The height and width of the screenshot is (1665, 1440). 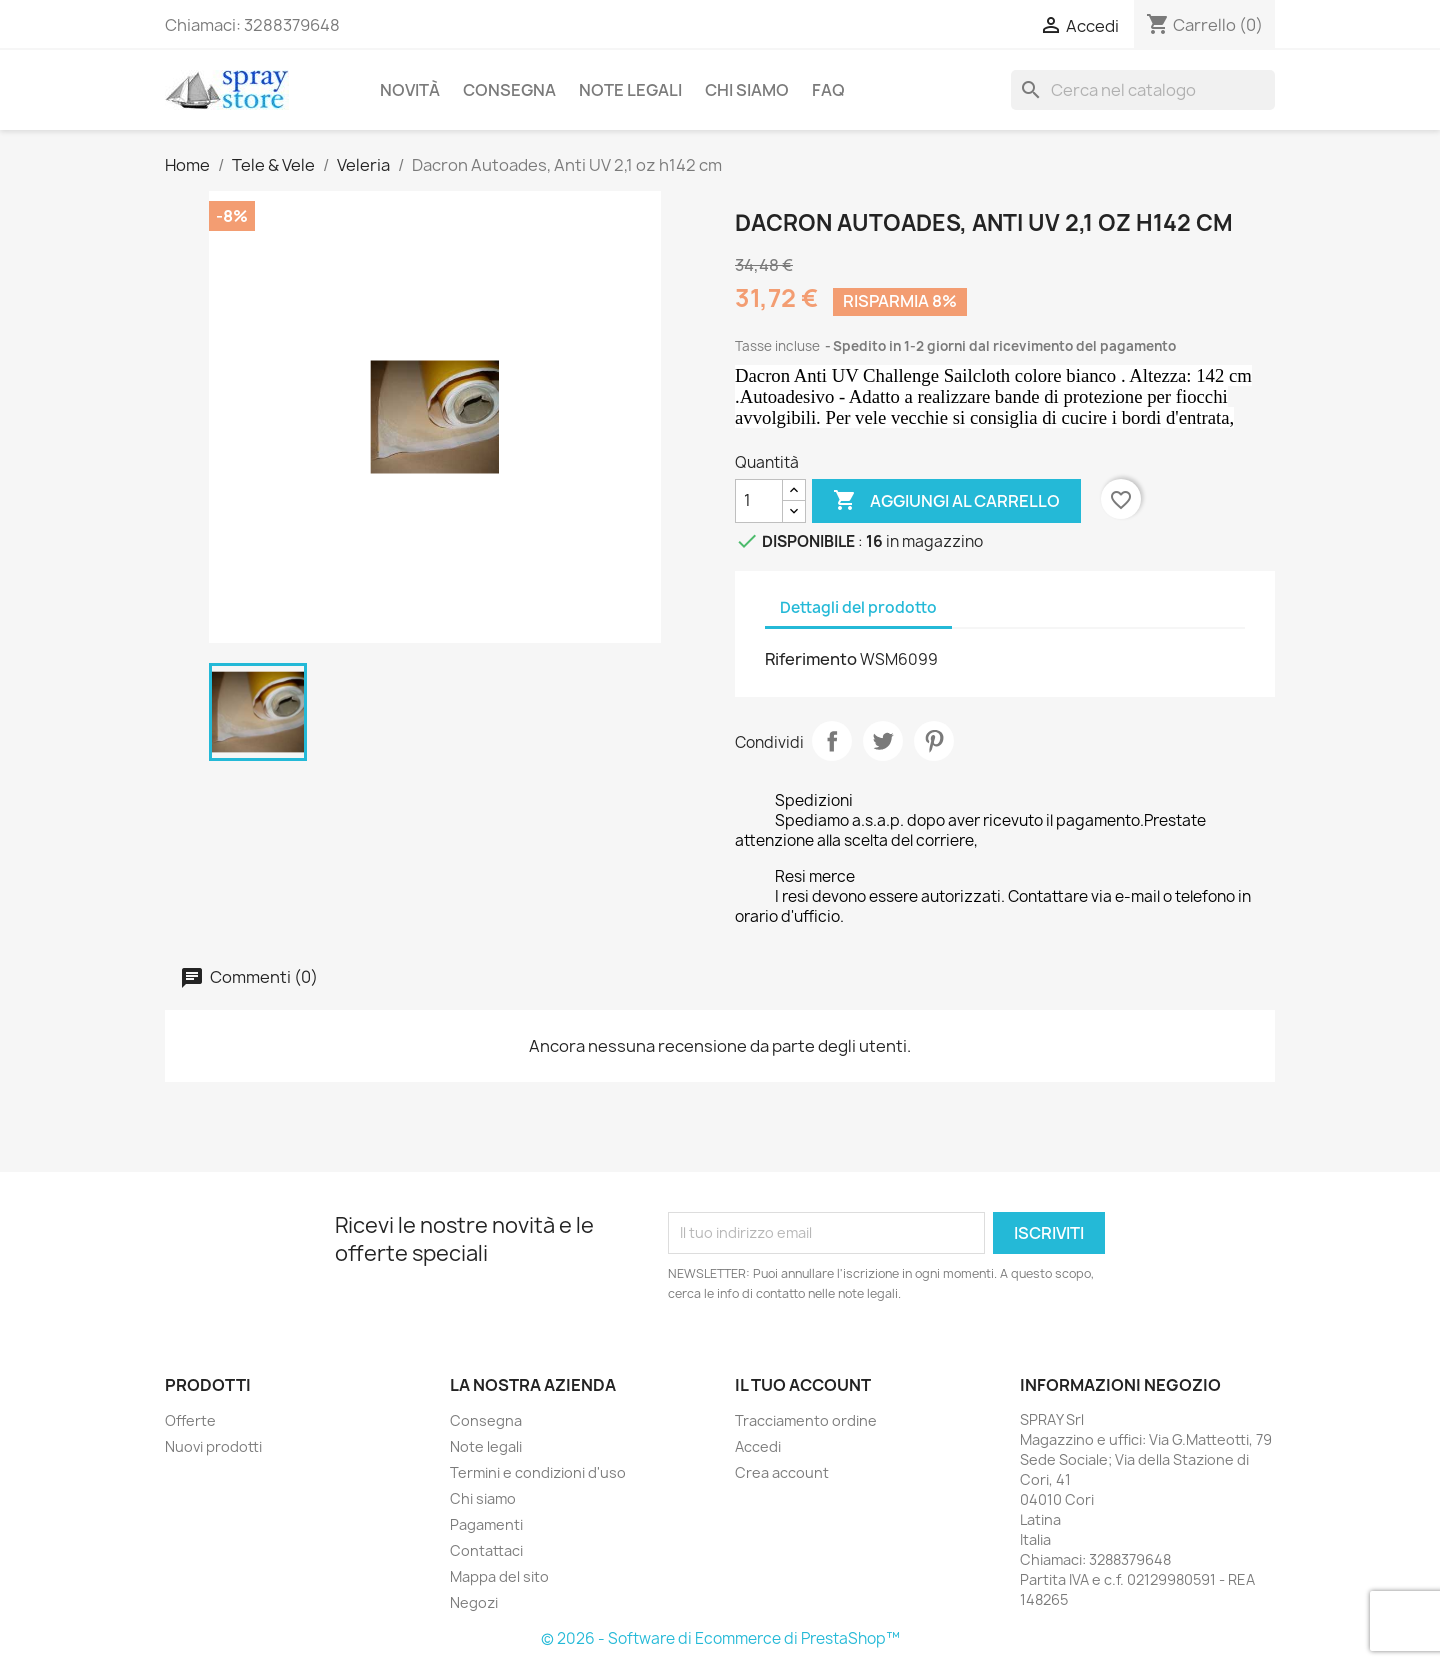 I want to click on Tracciamento ordine, so click(x=806, y=1420).